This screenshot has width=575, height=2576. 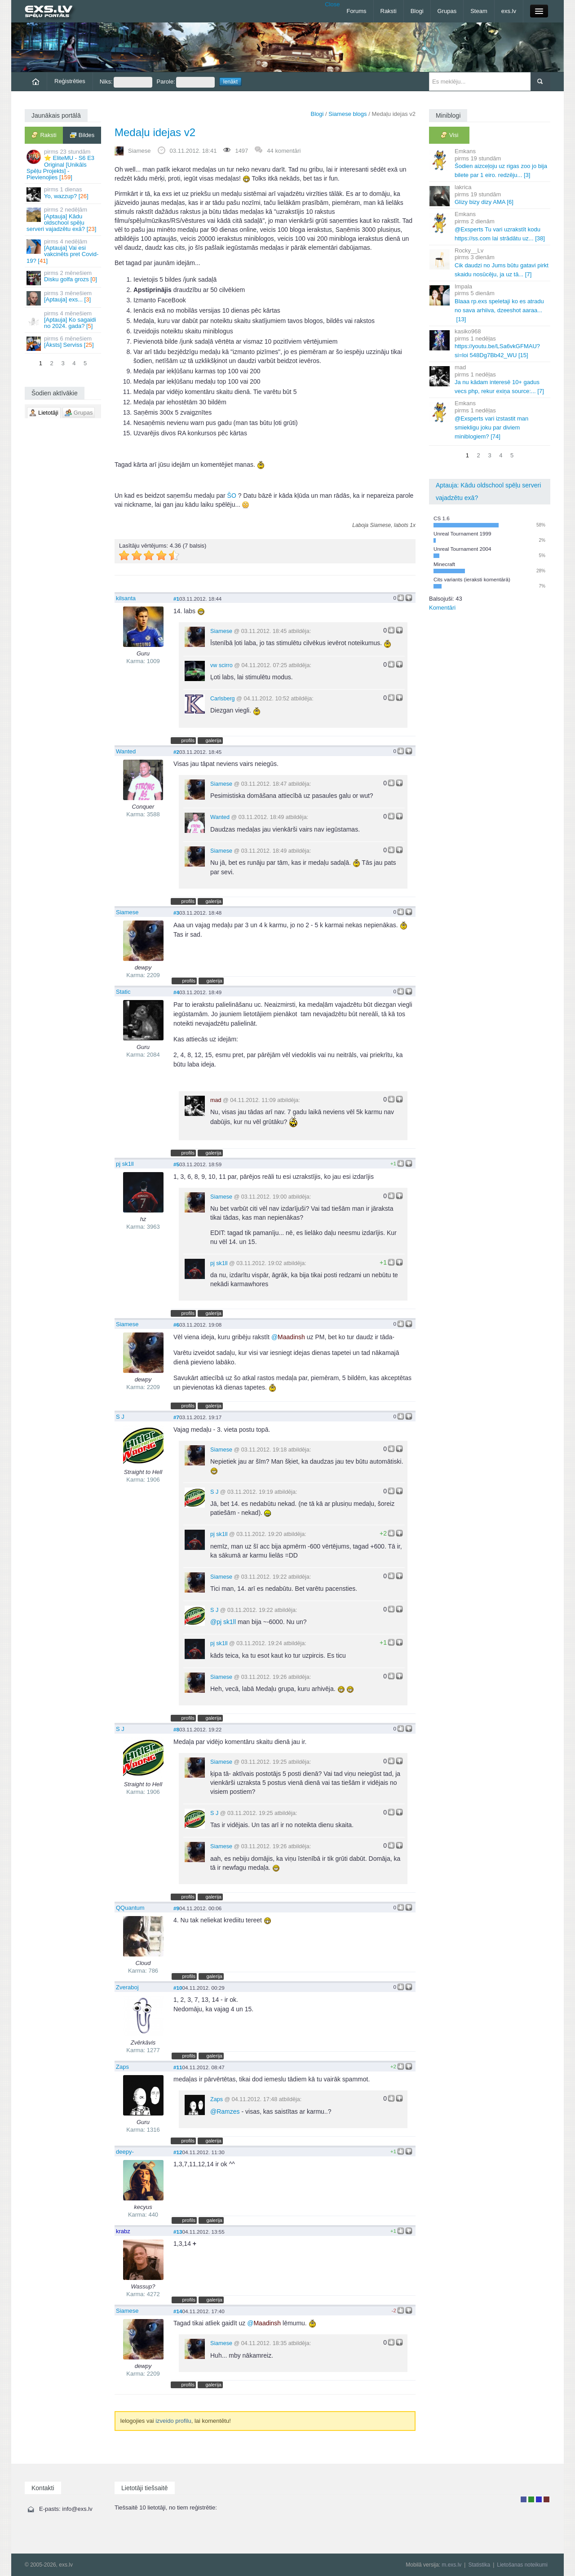 I want to click on Grupas, so click(x=447, y=11).